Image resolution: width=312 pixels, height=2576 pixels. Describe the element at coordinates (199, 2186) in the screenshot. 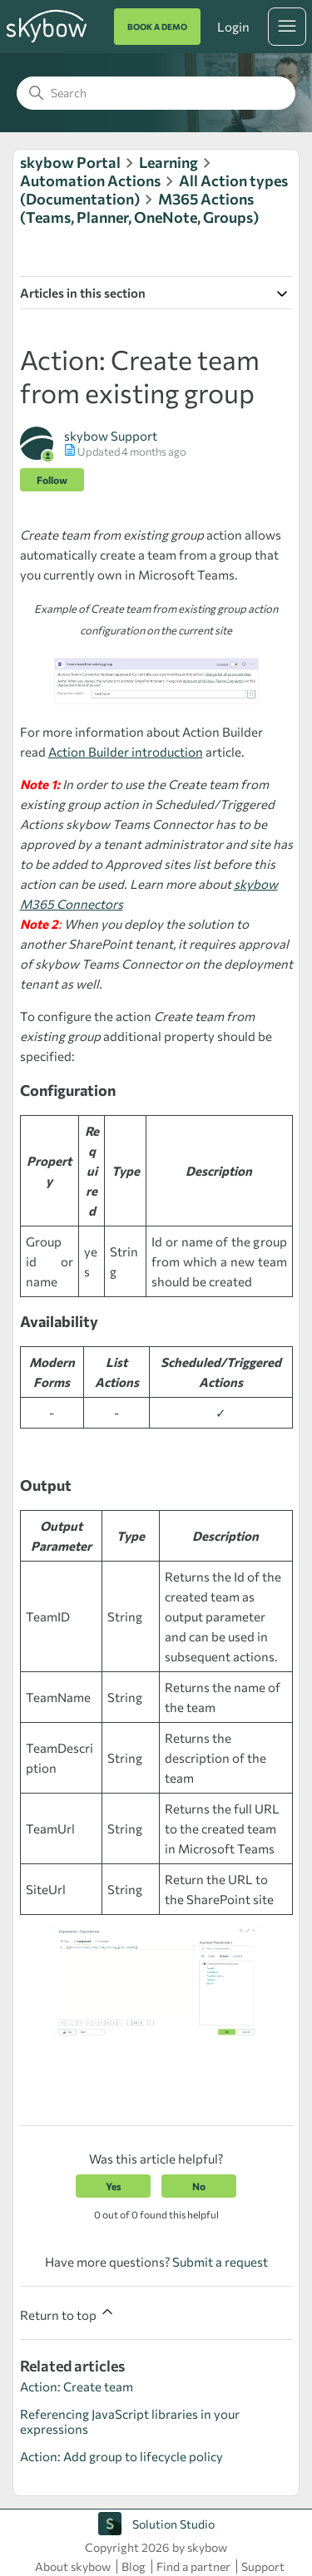

I see `No [This article was not helpful]` at that location.